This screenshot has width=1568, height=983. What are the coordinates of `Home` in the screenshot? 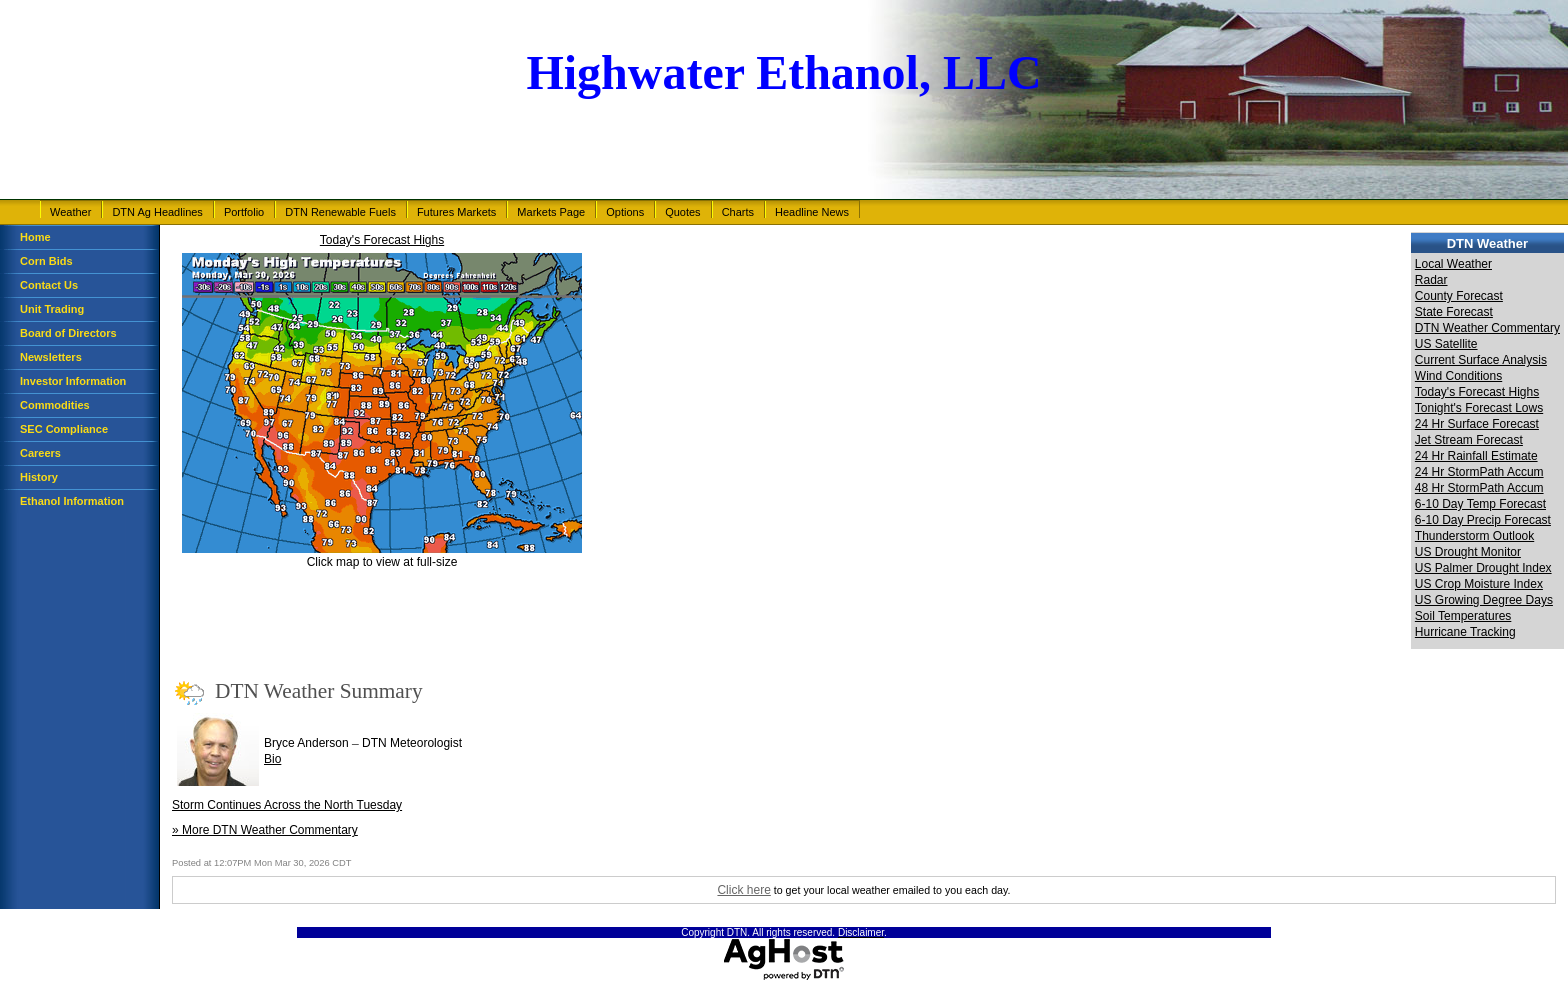 It's located at (35, 237).